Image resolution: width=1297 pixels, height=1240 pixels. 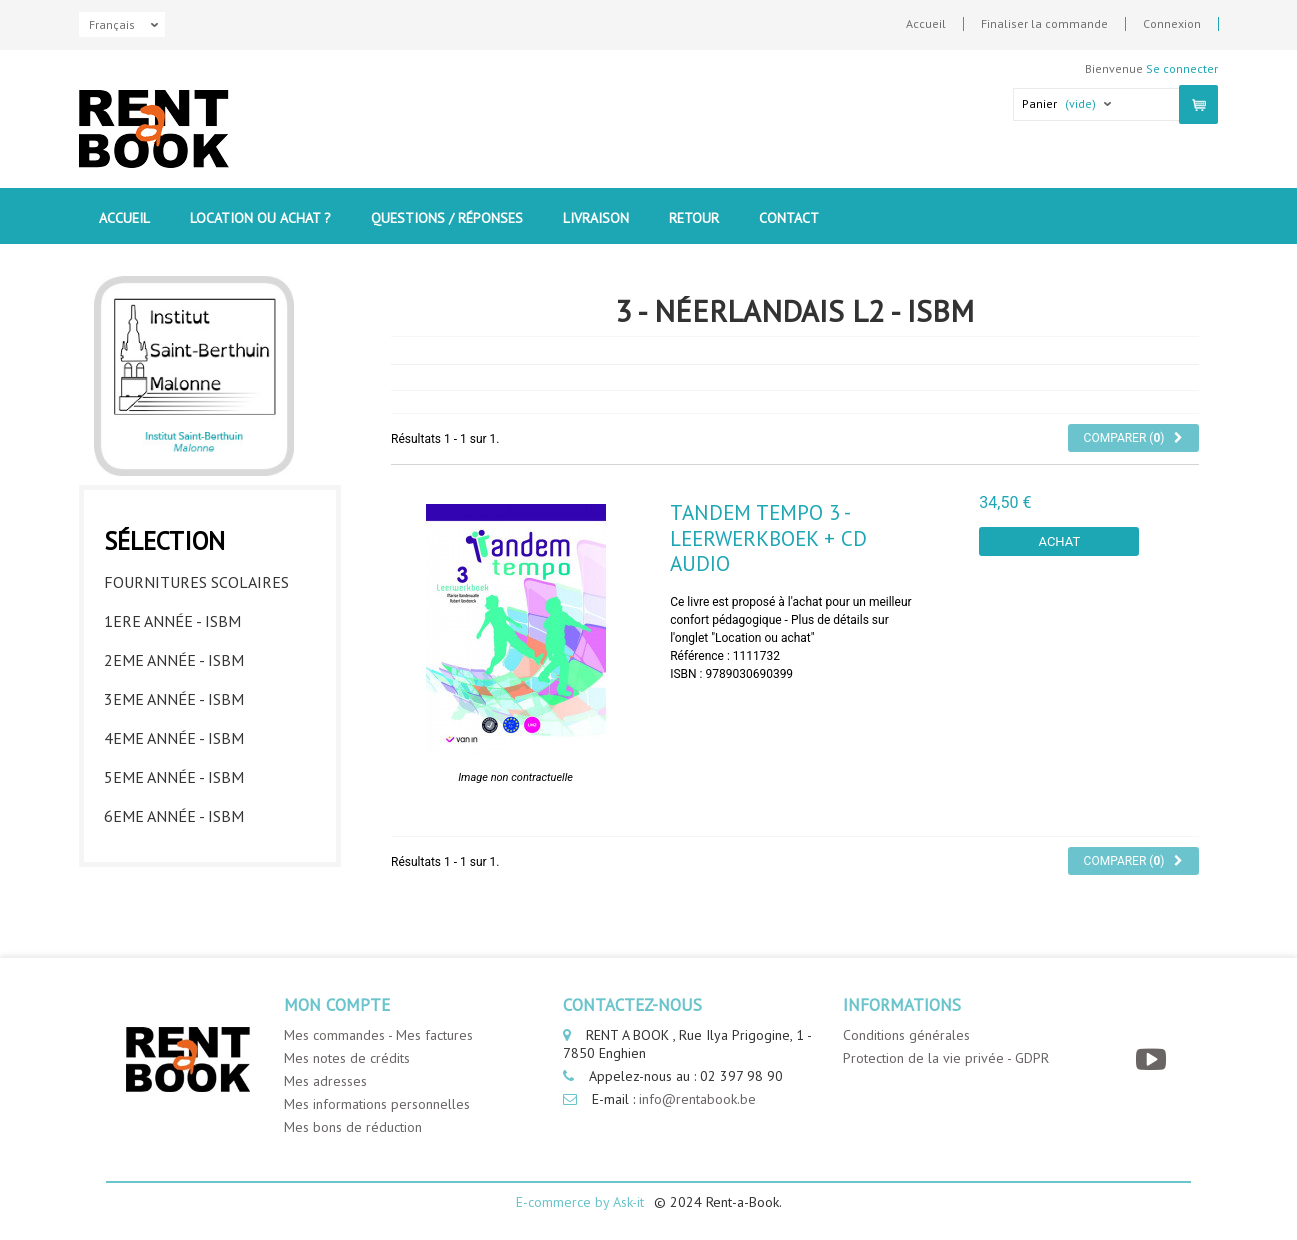 What do you see at coordinates (946, 1058) in the screenshot?
I see `Protection de la vie privée - GDPR` at bounding box center [946, 1058].